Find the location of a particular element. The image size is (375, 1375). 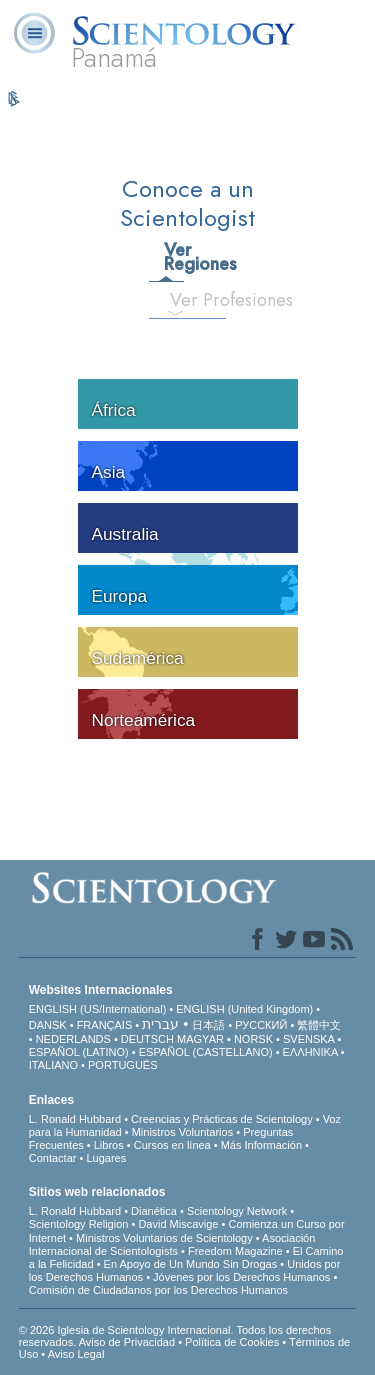

SVENSKA is located at coordinates (308, 1039).